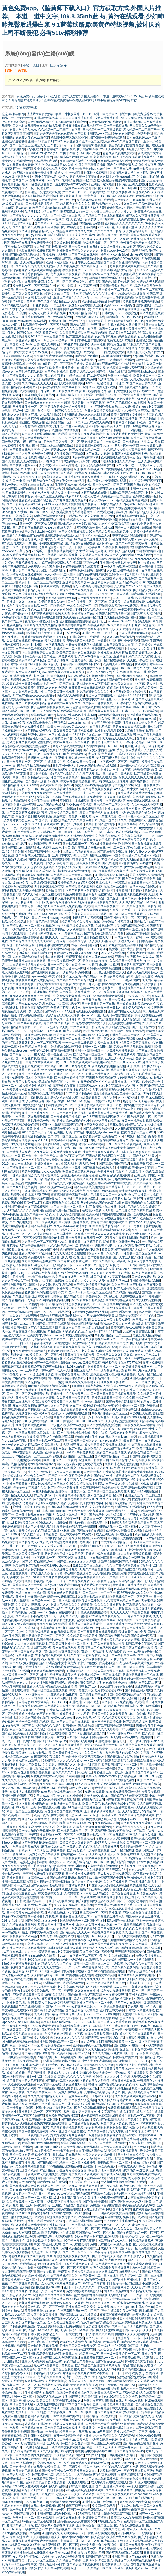 The width and height of the screenshot is (166, 2576). What do you see at coordinates (110, 871) in the screenshot?
I see `99re8这里有精品热视频免费` at bounding box center [110, 871].